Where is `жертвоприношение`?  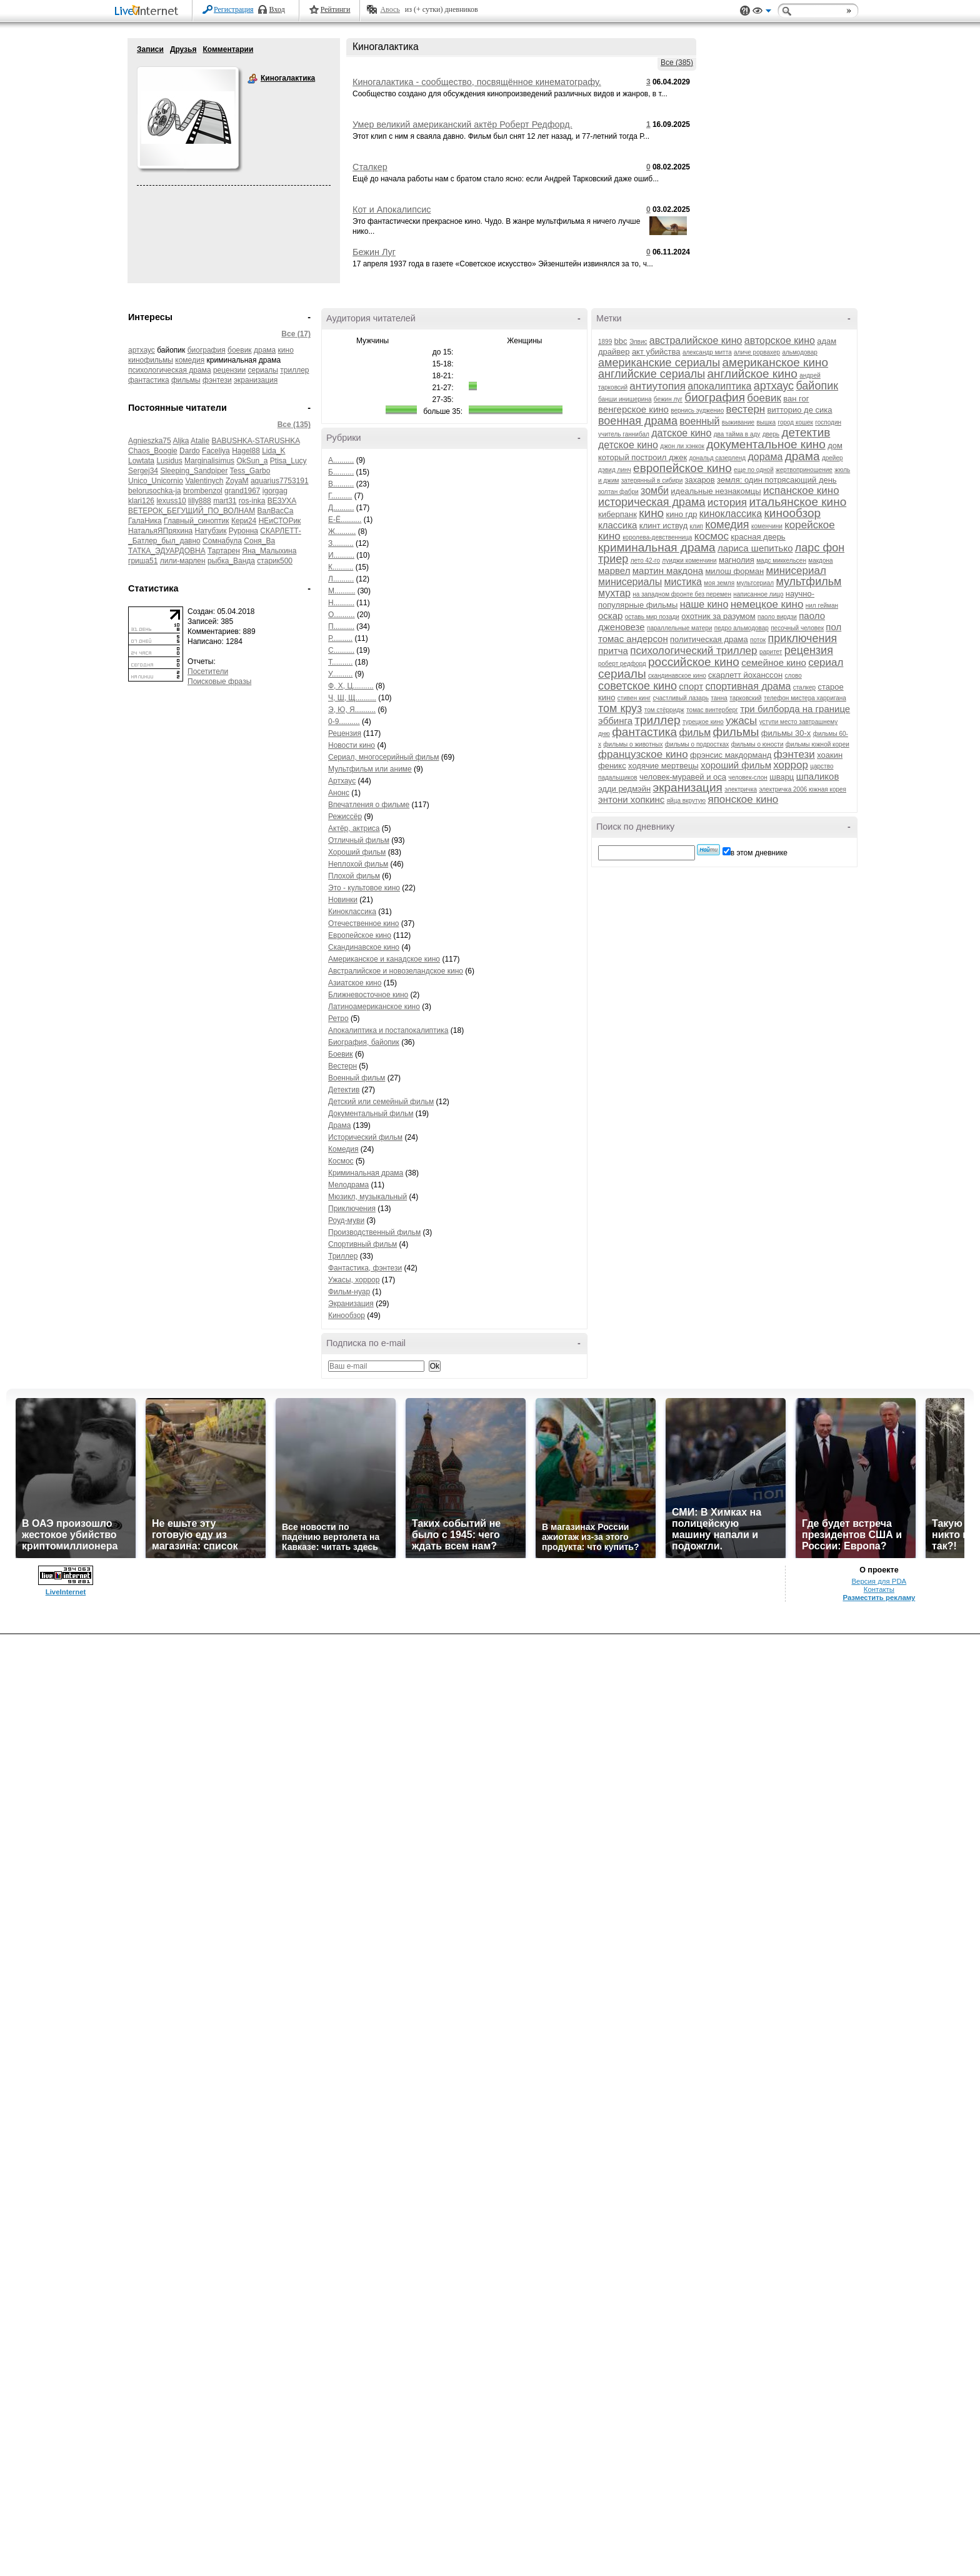
жертвоприношение is located at coordinates (804, 469).